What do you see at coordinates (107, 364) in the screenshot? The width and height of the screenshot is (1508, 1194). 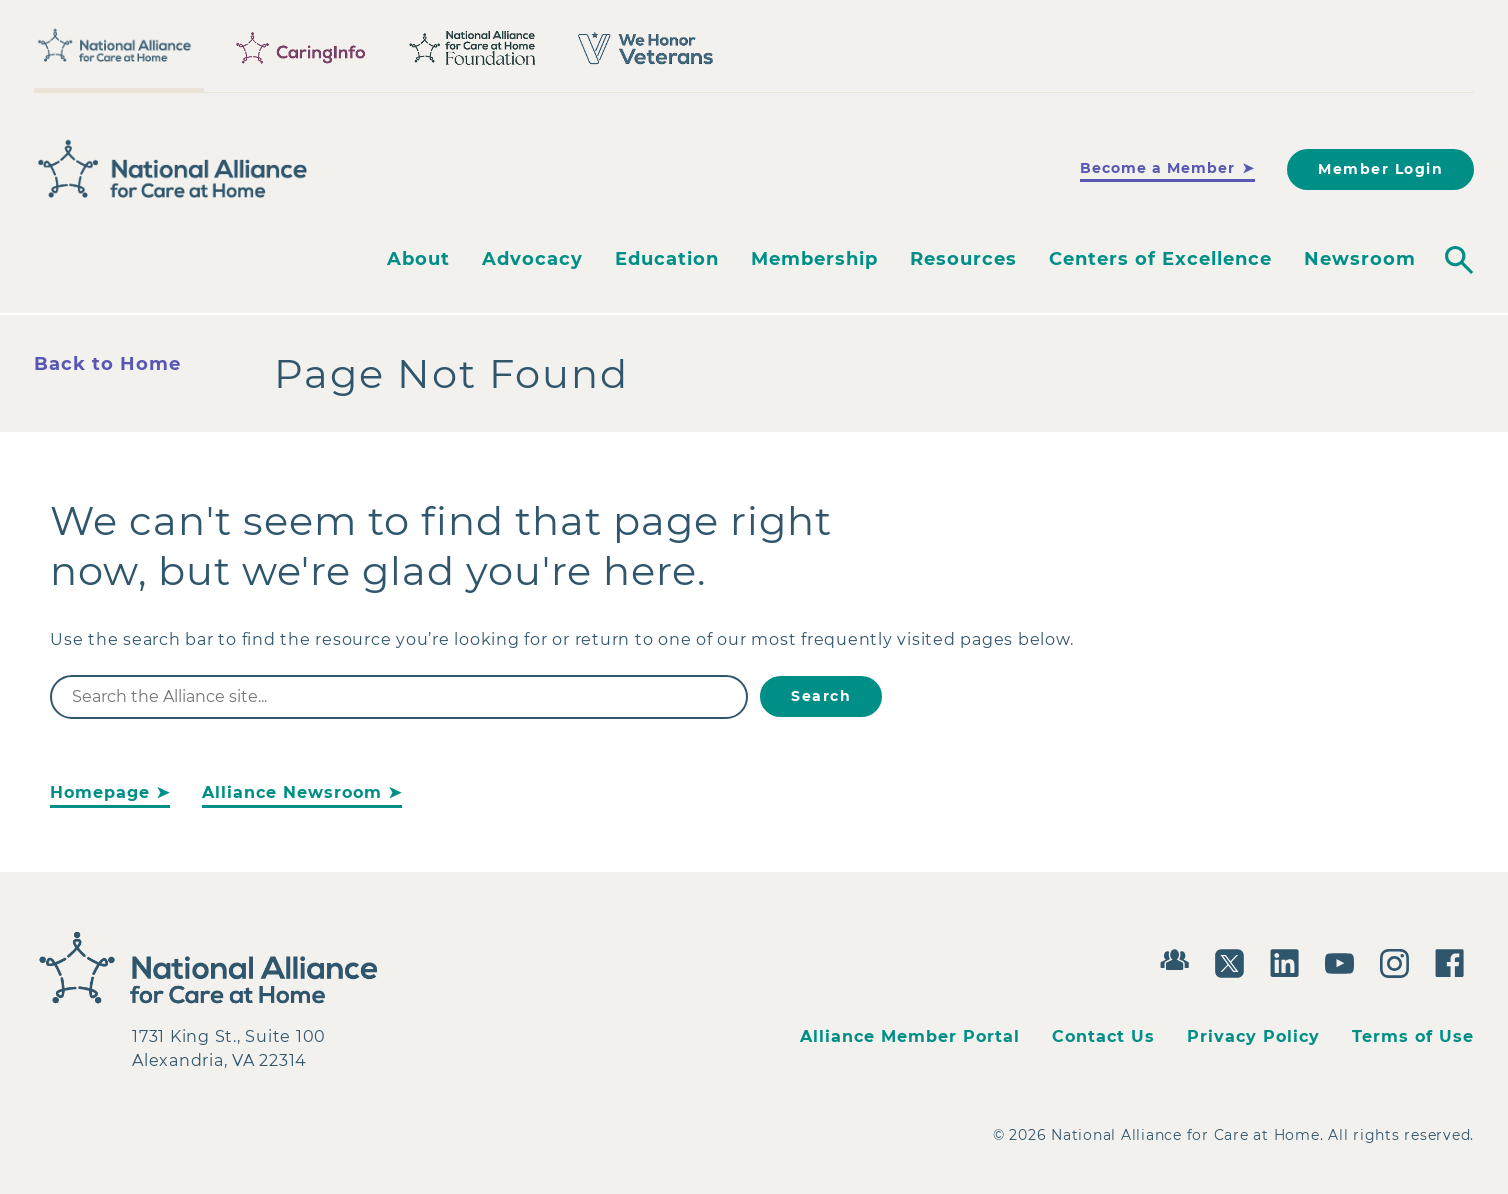 I see `Back to Home` at bounding box center [107, 364].